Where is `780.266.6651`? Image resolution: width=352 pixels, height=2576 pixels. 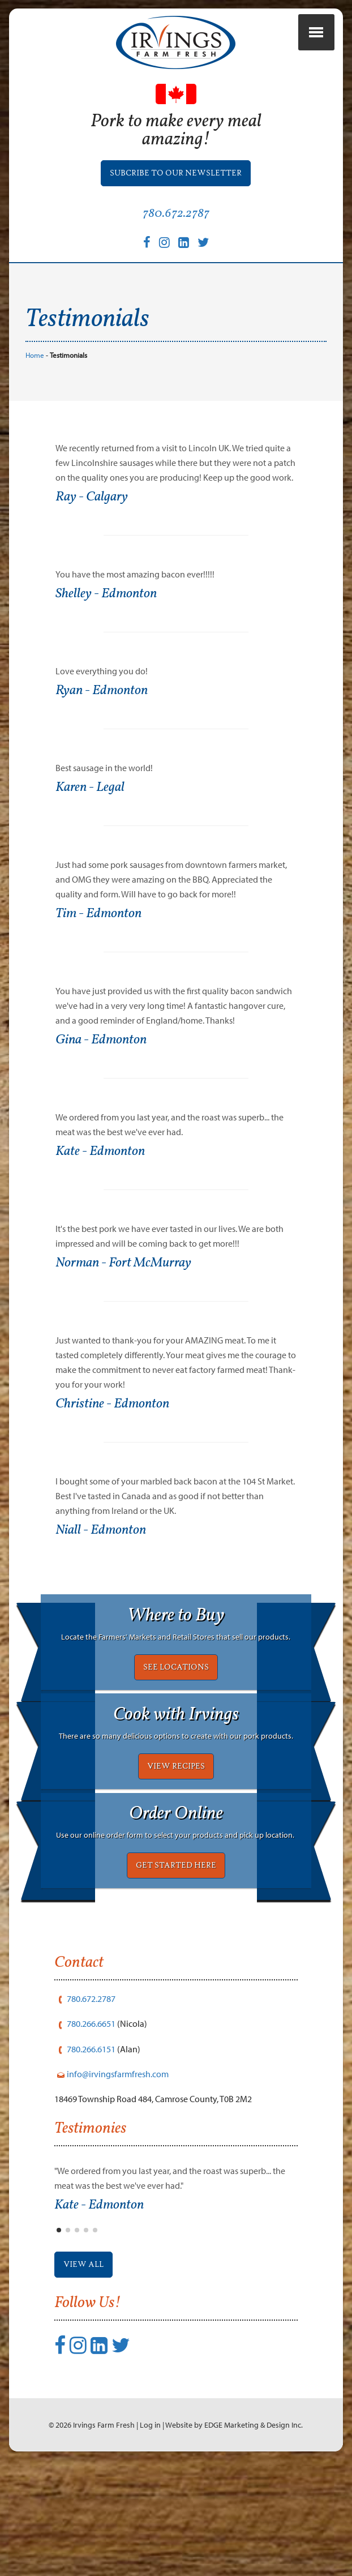
780.266.6651 is located at coordinates (91, 2114).